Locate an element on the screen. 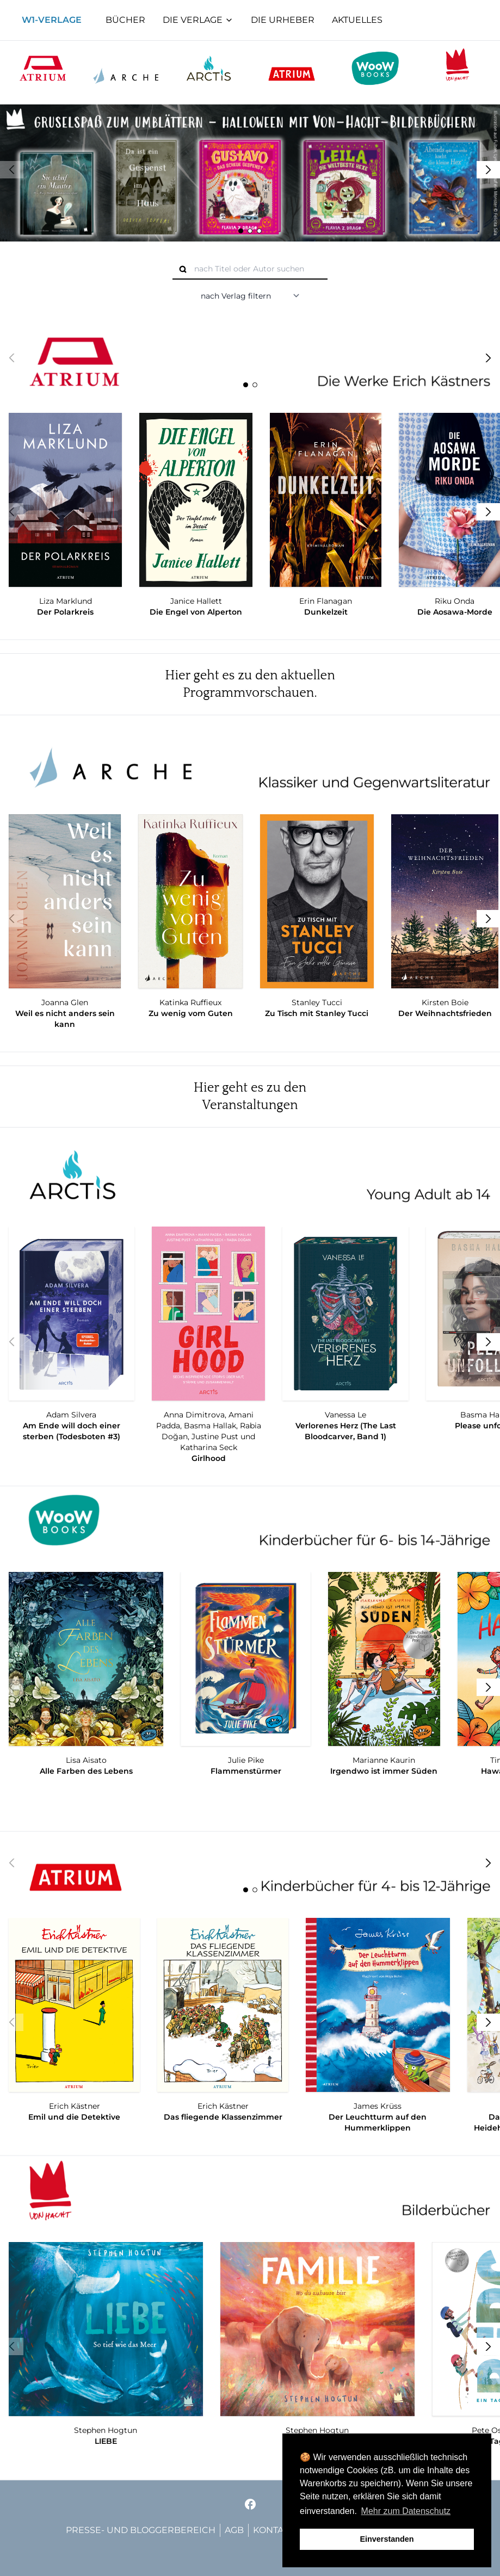 Image resolution: width=500 pixels, height=2576 pixels. Aktuelles is located at coordinates (357, 20).